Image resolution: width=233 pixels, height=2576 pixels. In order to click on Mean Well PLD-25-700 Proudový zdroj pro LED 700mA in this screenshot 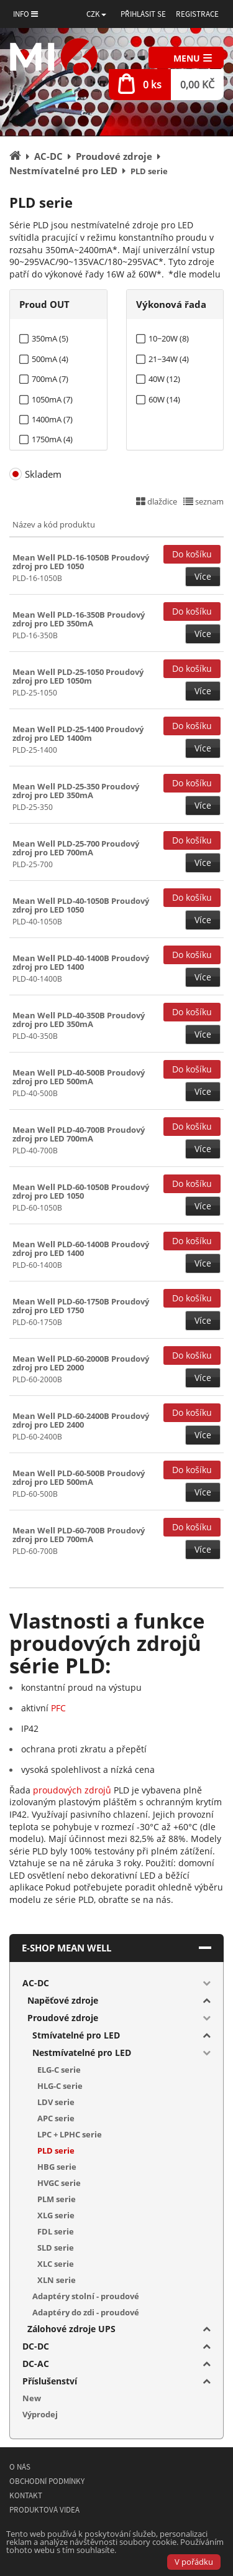, I will do `click(75, 848)`.